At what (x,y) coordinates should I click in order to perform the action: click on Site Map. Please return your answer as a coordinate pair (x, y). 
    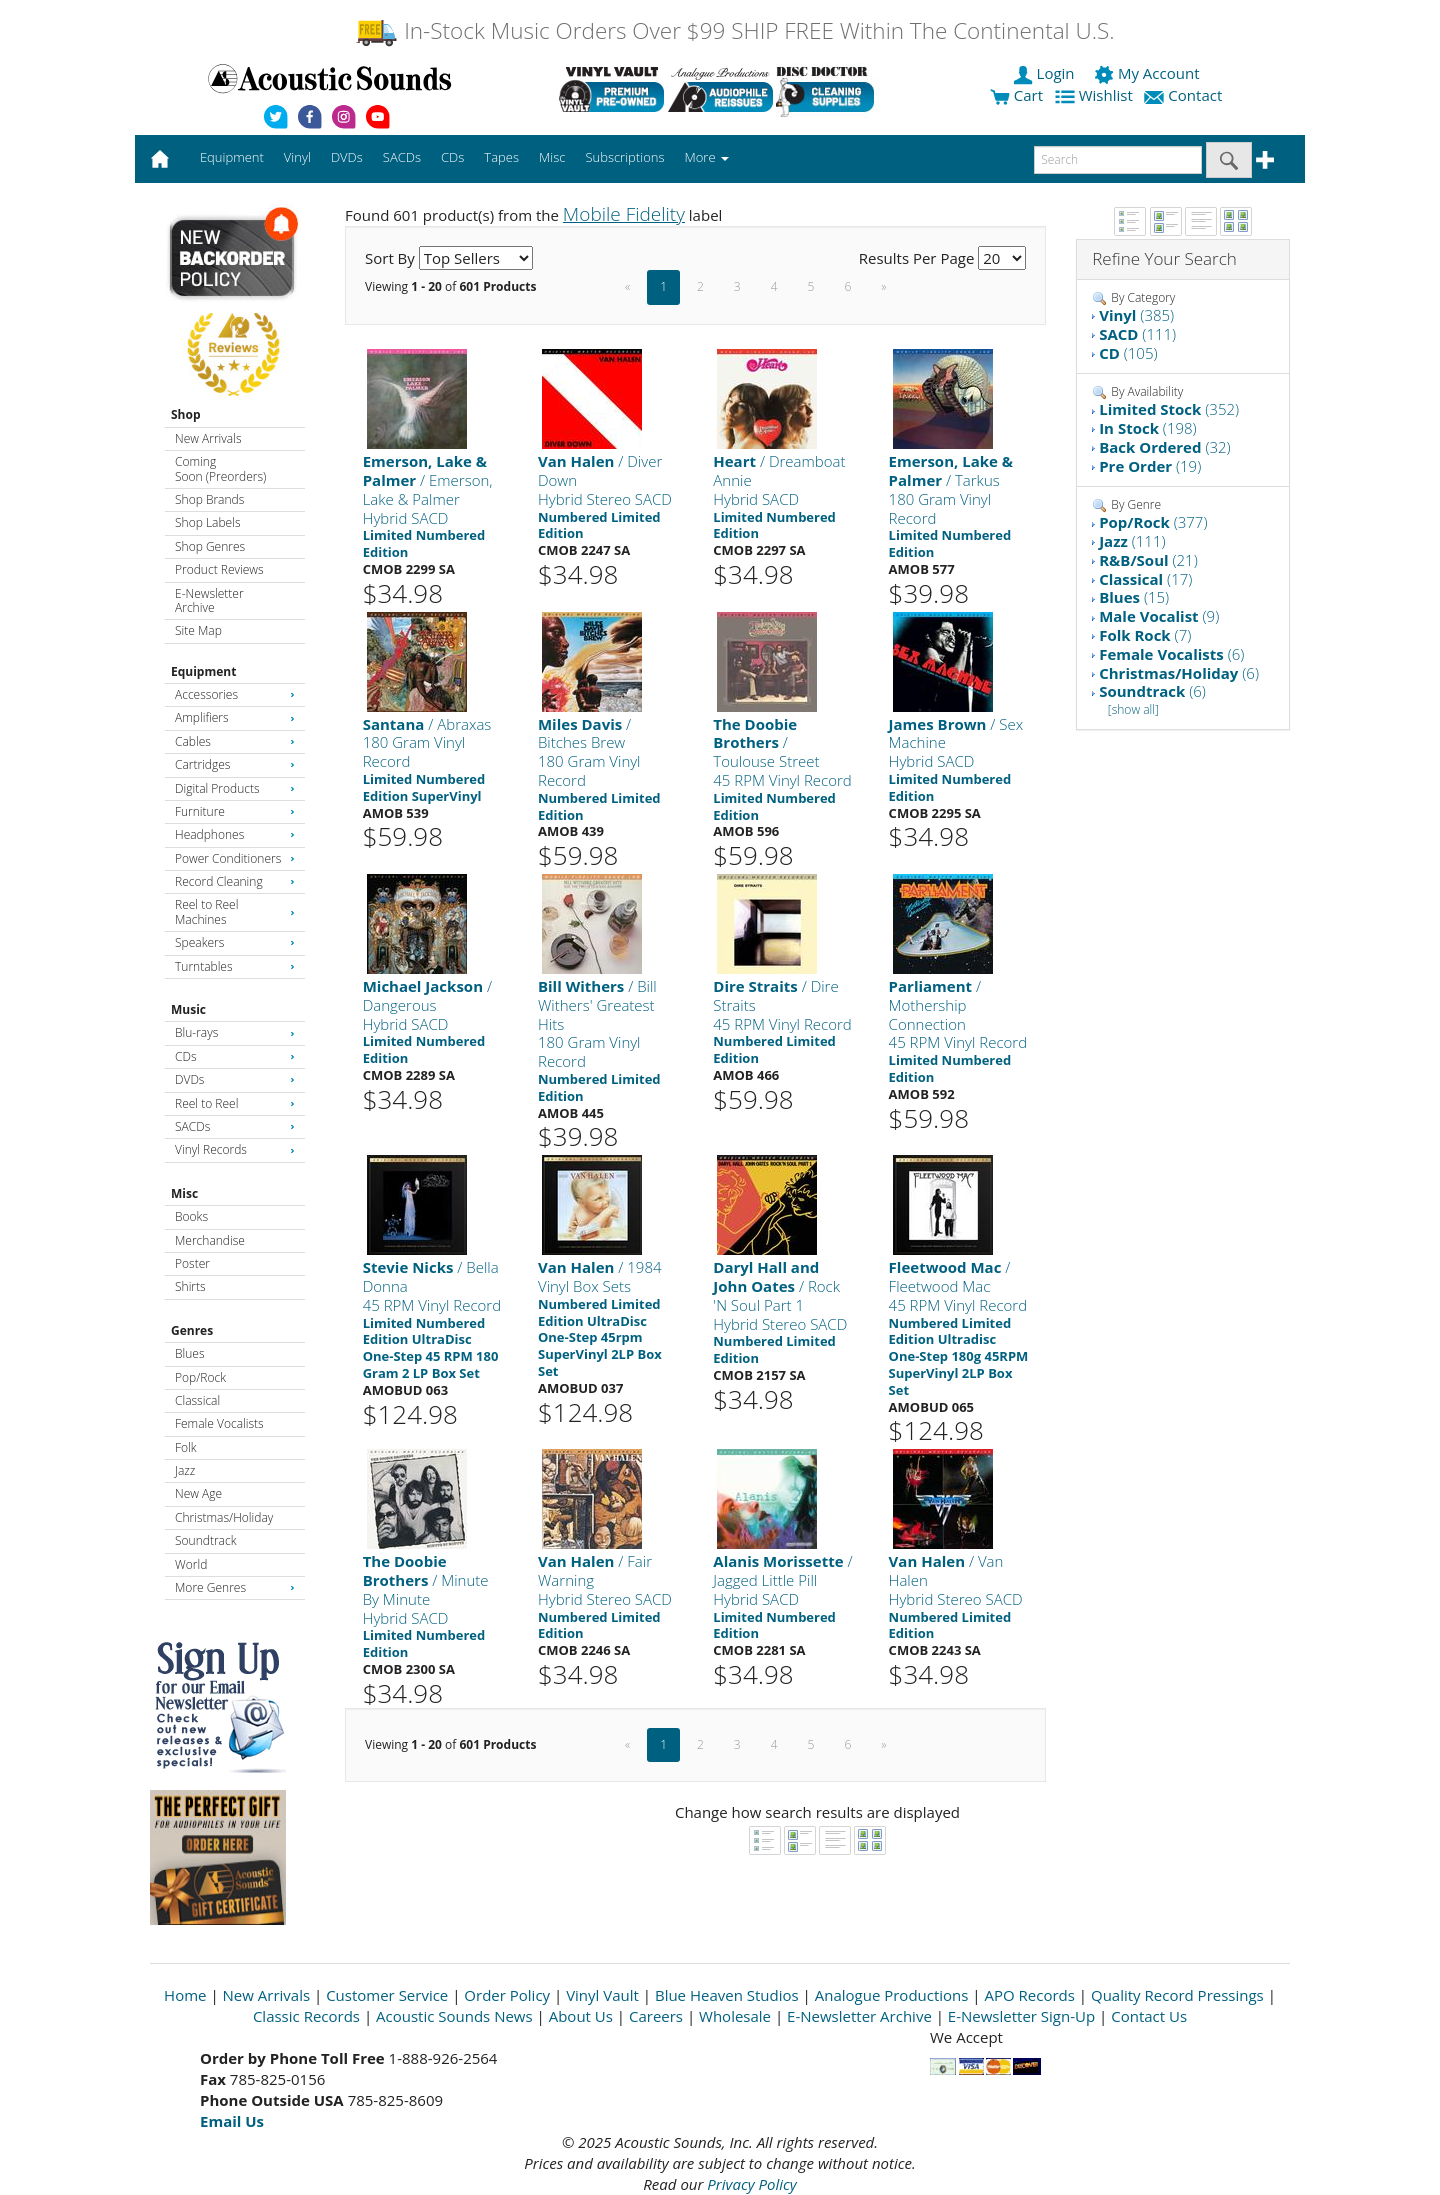
    Looking at the image, I should click on (198, 630).